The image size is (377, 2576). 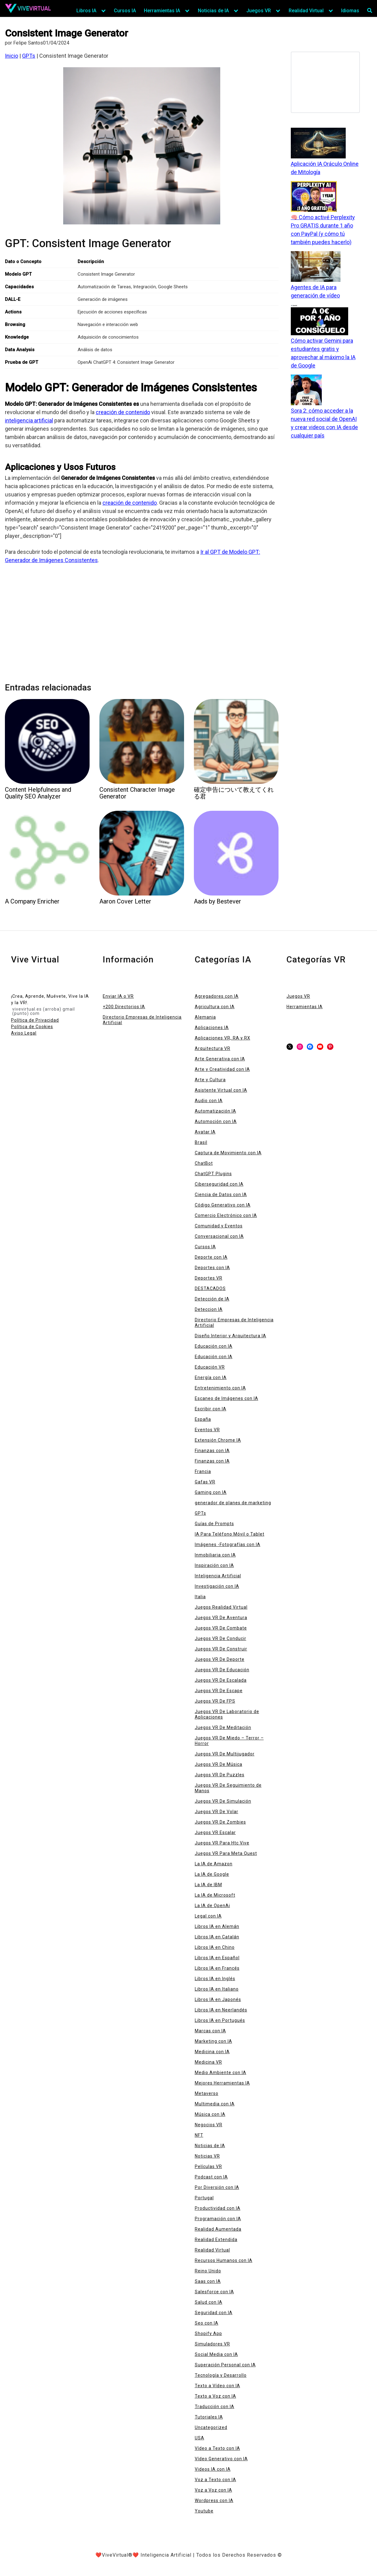 What do you see at coordinates (210, 1408) in the screenshot?
I see `Escribir con IA` at bounding box center [210, 1408].